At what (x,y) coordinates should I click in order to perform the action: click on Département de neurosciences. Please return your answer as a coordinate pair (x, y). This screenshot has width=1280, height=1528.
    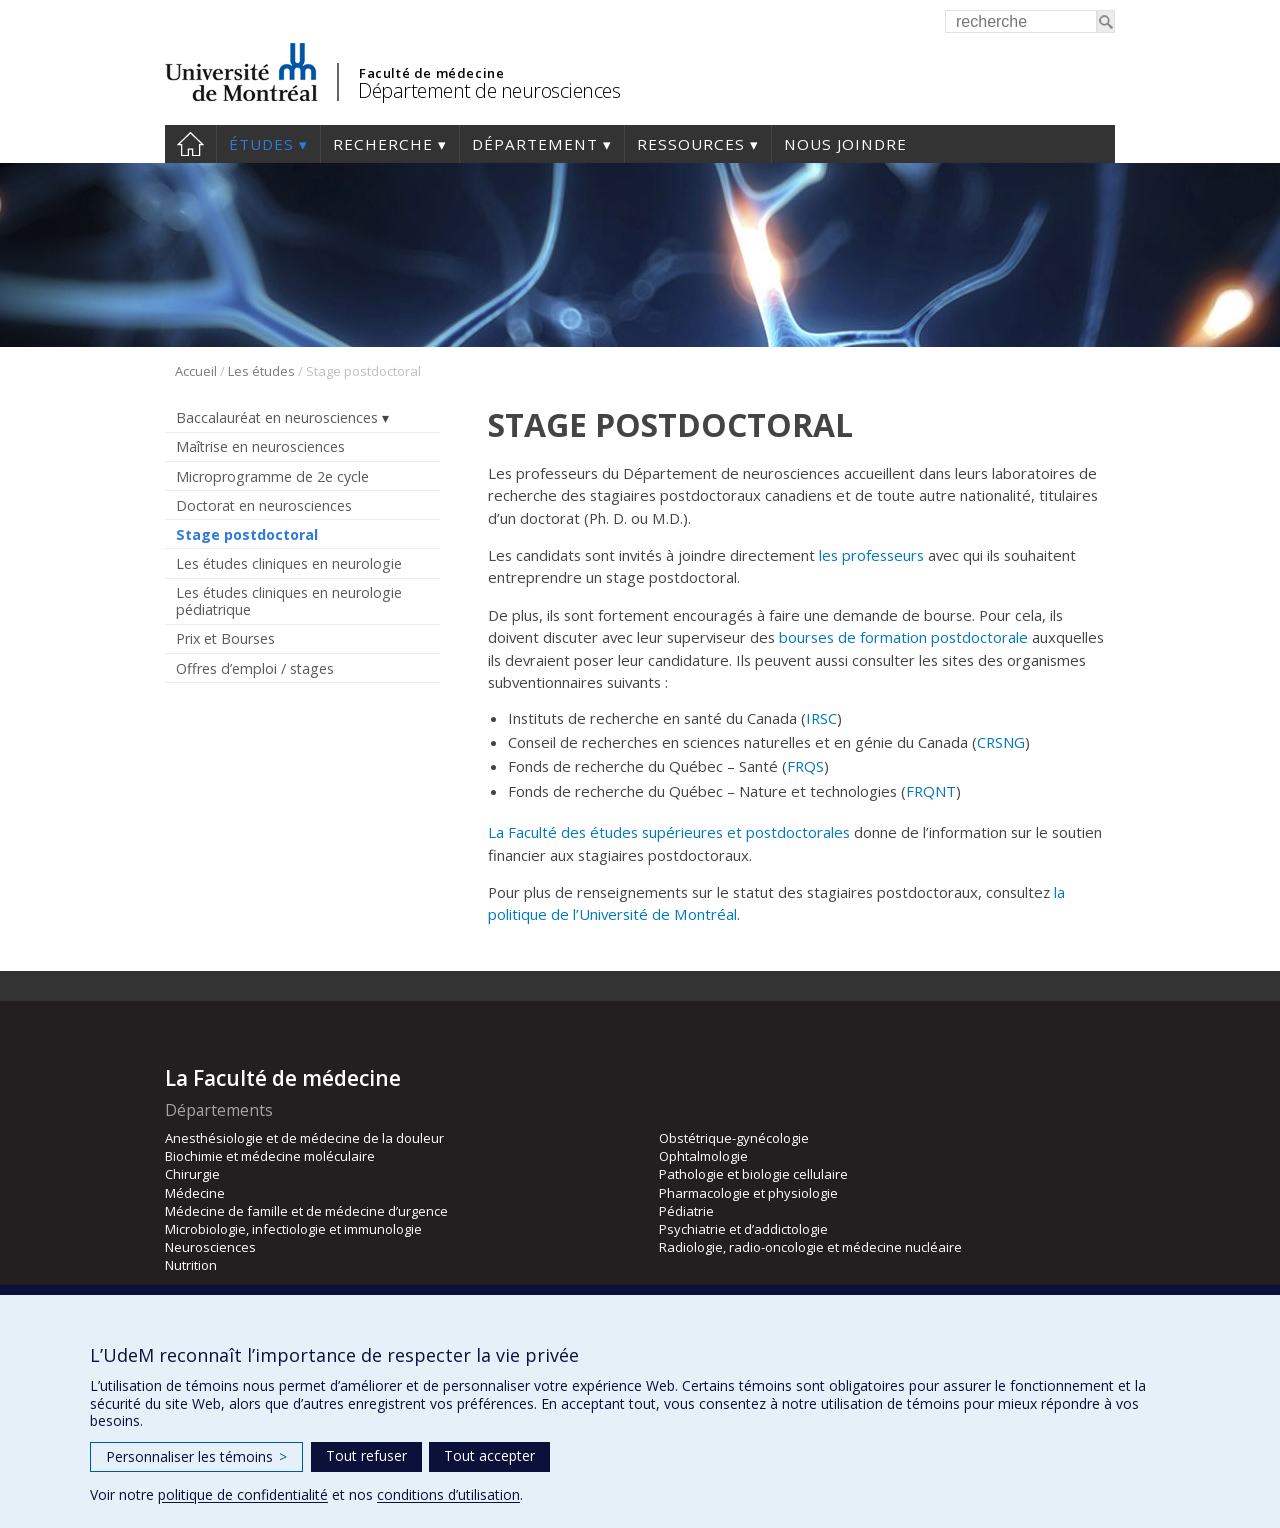
    Looking at the image, I should click on (489, 90).